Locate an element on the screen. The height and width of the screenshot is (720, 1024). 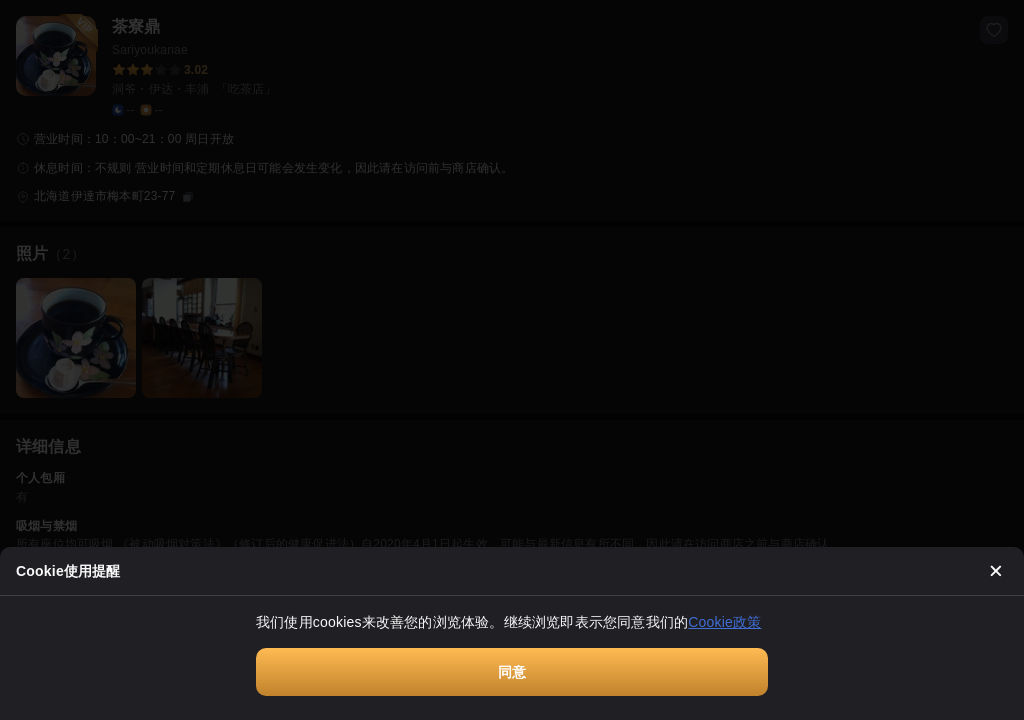
Cookie政策 is located at coordinates (724, 622).